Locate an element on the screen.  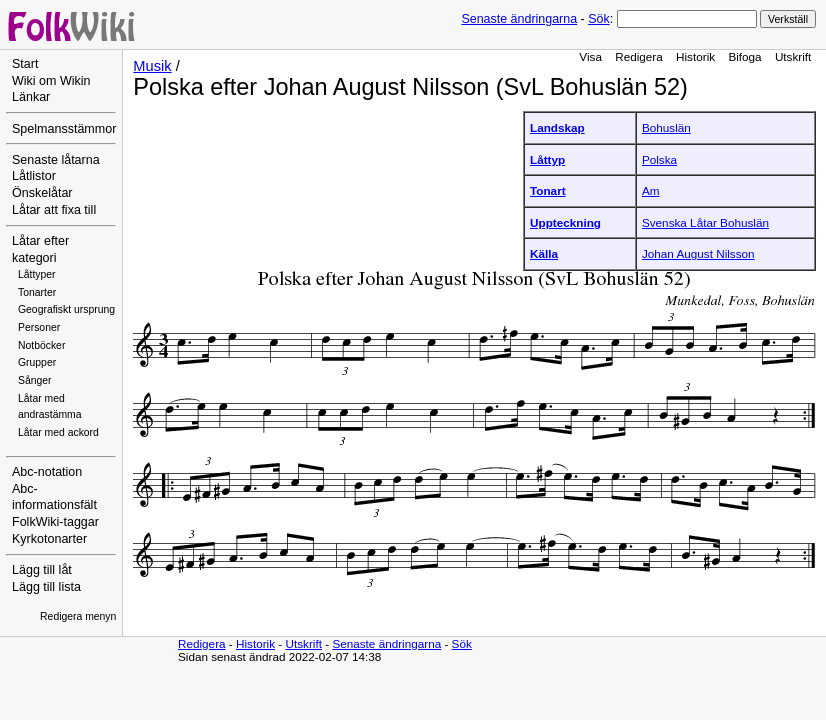
Redigera is located at coordinates (639, 56).